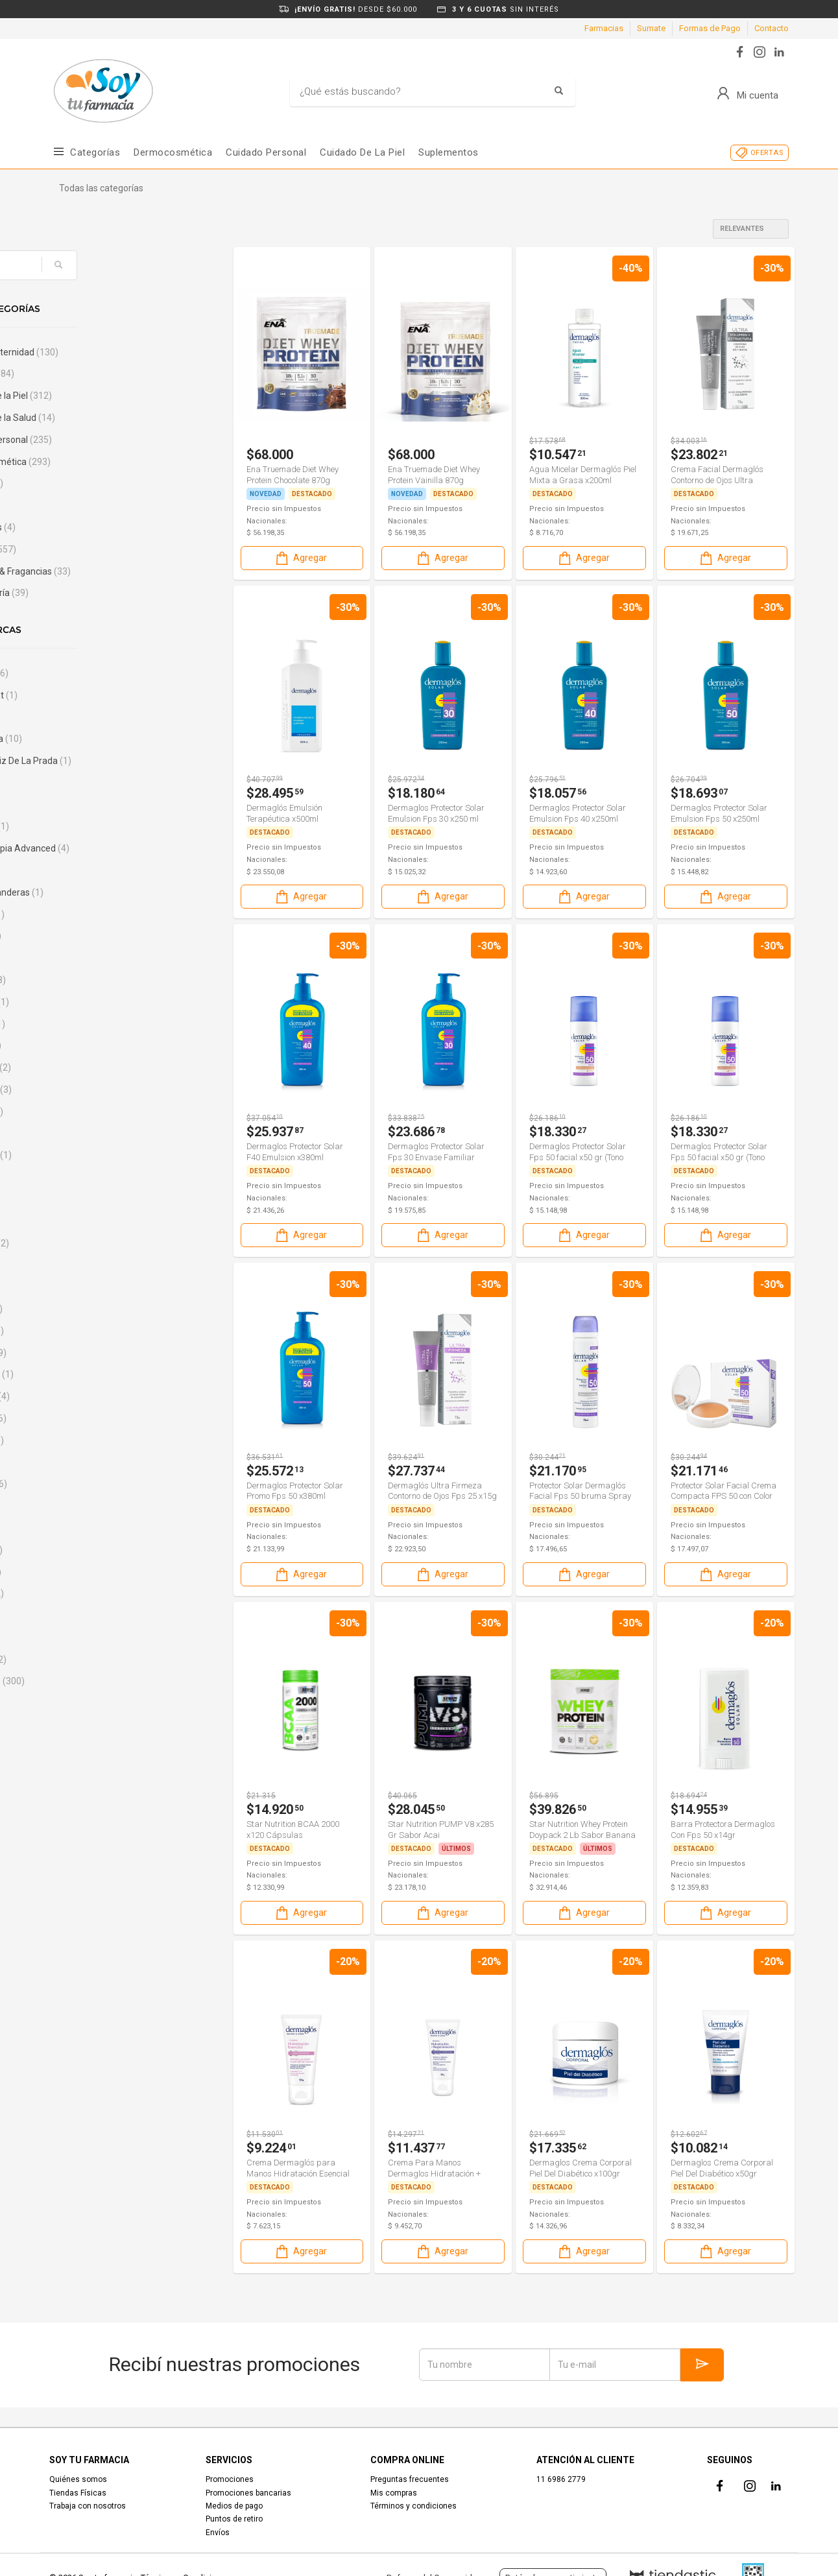 This screenshot has width=838, height=2576. Describe the element at coordinates (90, 1067) in the screenshot. I see `Bensimon` at that location.